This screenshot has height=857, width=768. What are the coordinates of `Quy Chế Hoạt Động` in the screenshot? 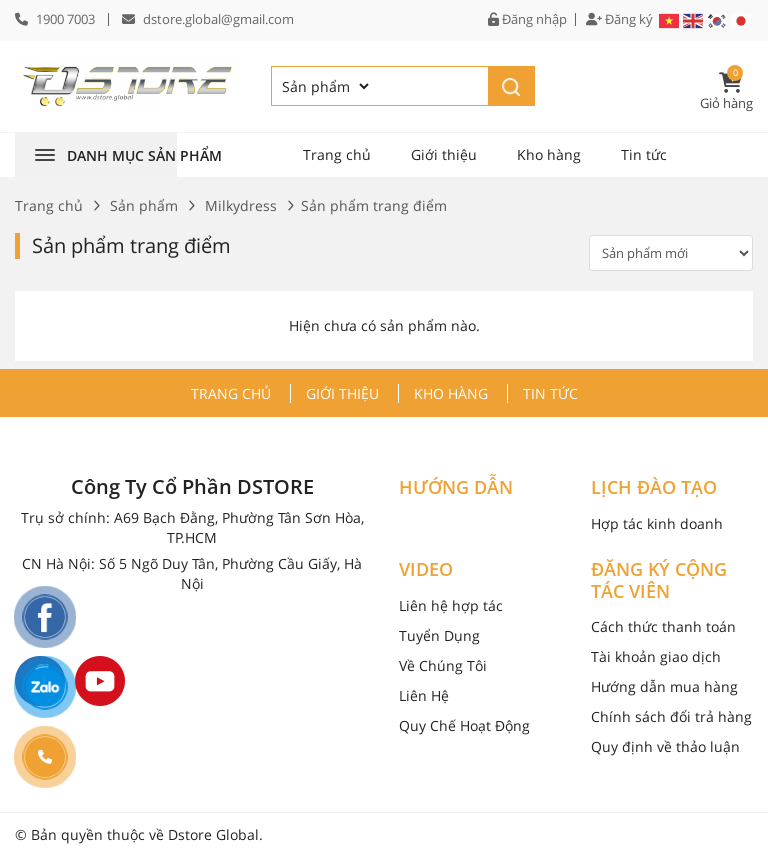 It's located at (464, 725).